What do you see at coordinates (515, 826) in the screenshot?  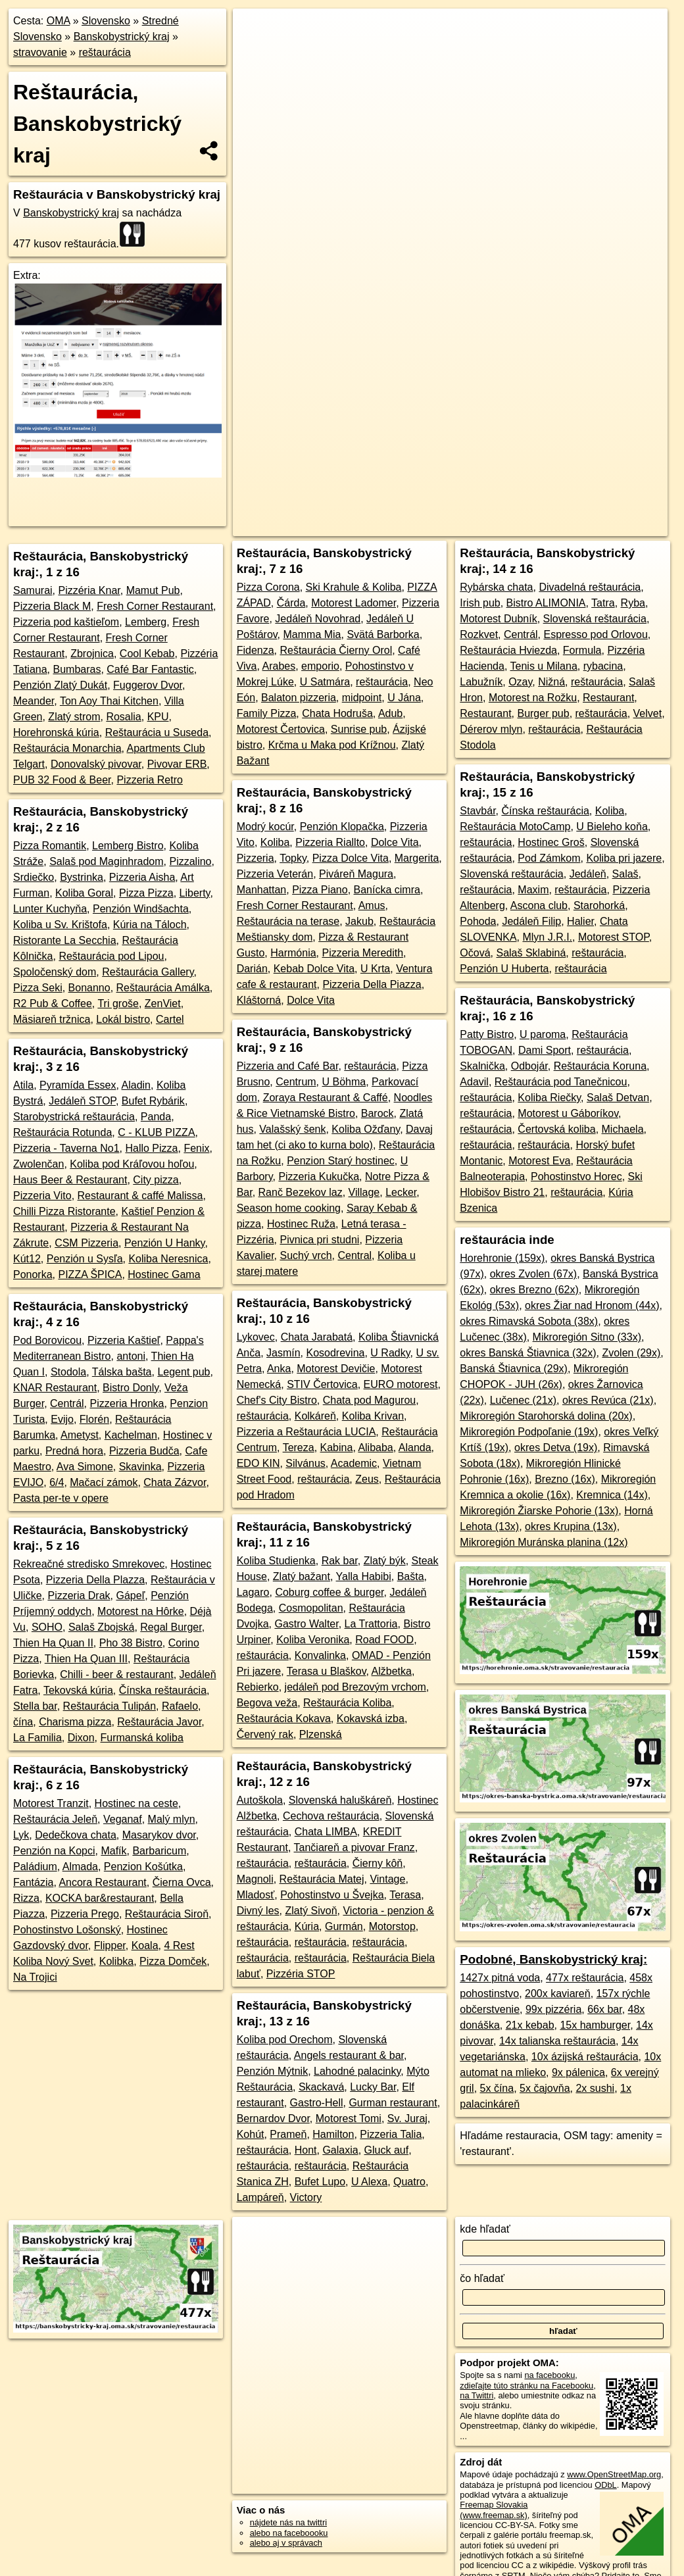 I see `Reštaurácia MotoCamp` at bounding box center [515, 826].